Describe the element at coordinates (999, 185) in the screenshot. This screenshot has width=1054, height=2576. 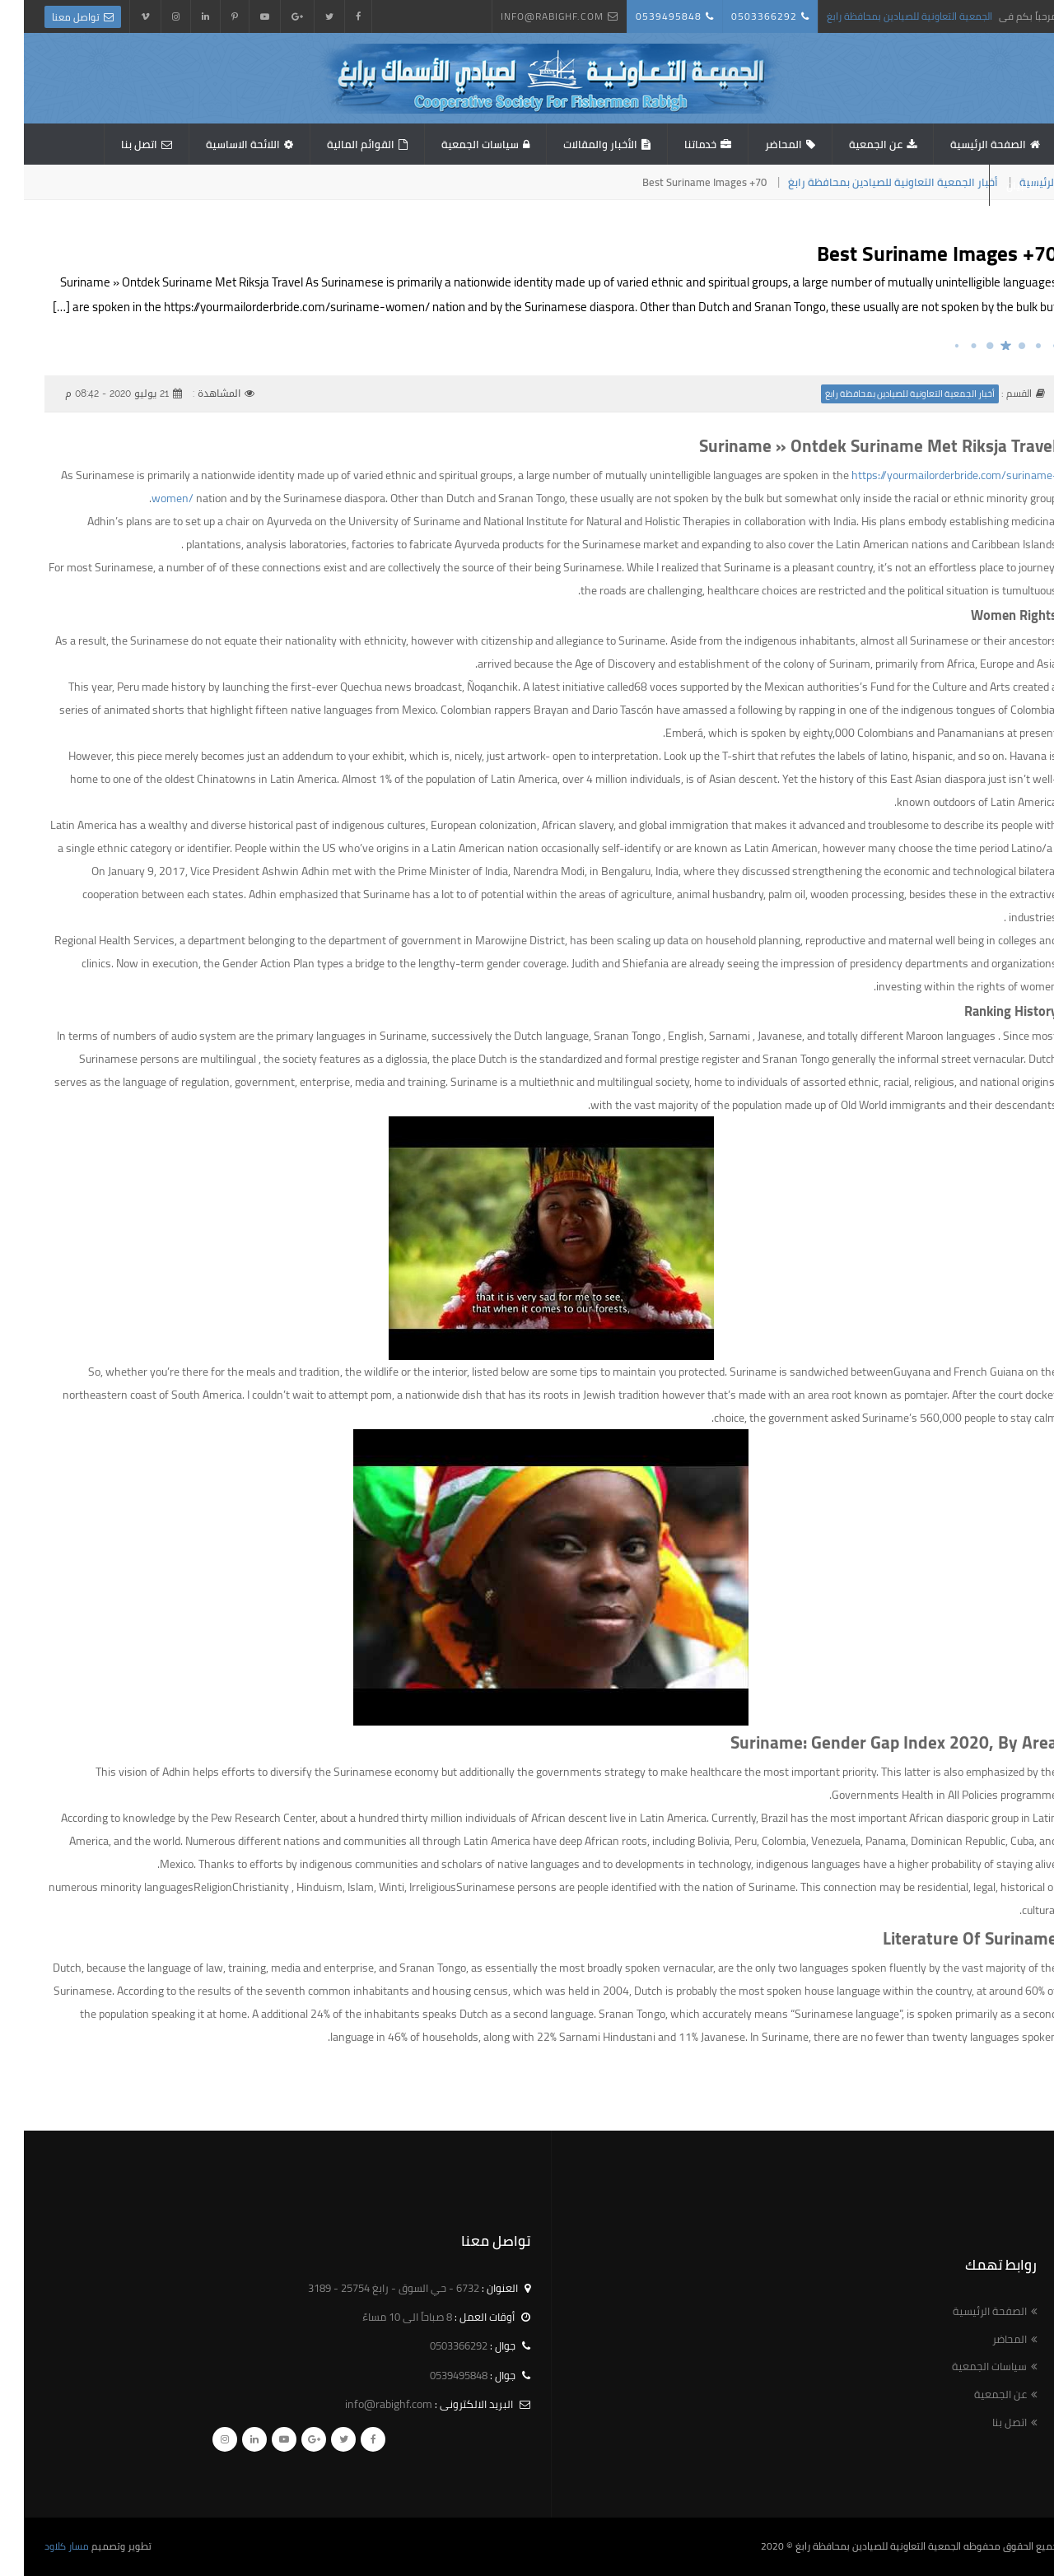
I see `استبيان` at that location.